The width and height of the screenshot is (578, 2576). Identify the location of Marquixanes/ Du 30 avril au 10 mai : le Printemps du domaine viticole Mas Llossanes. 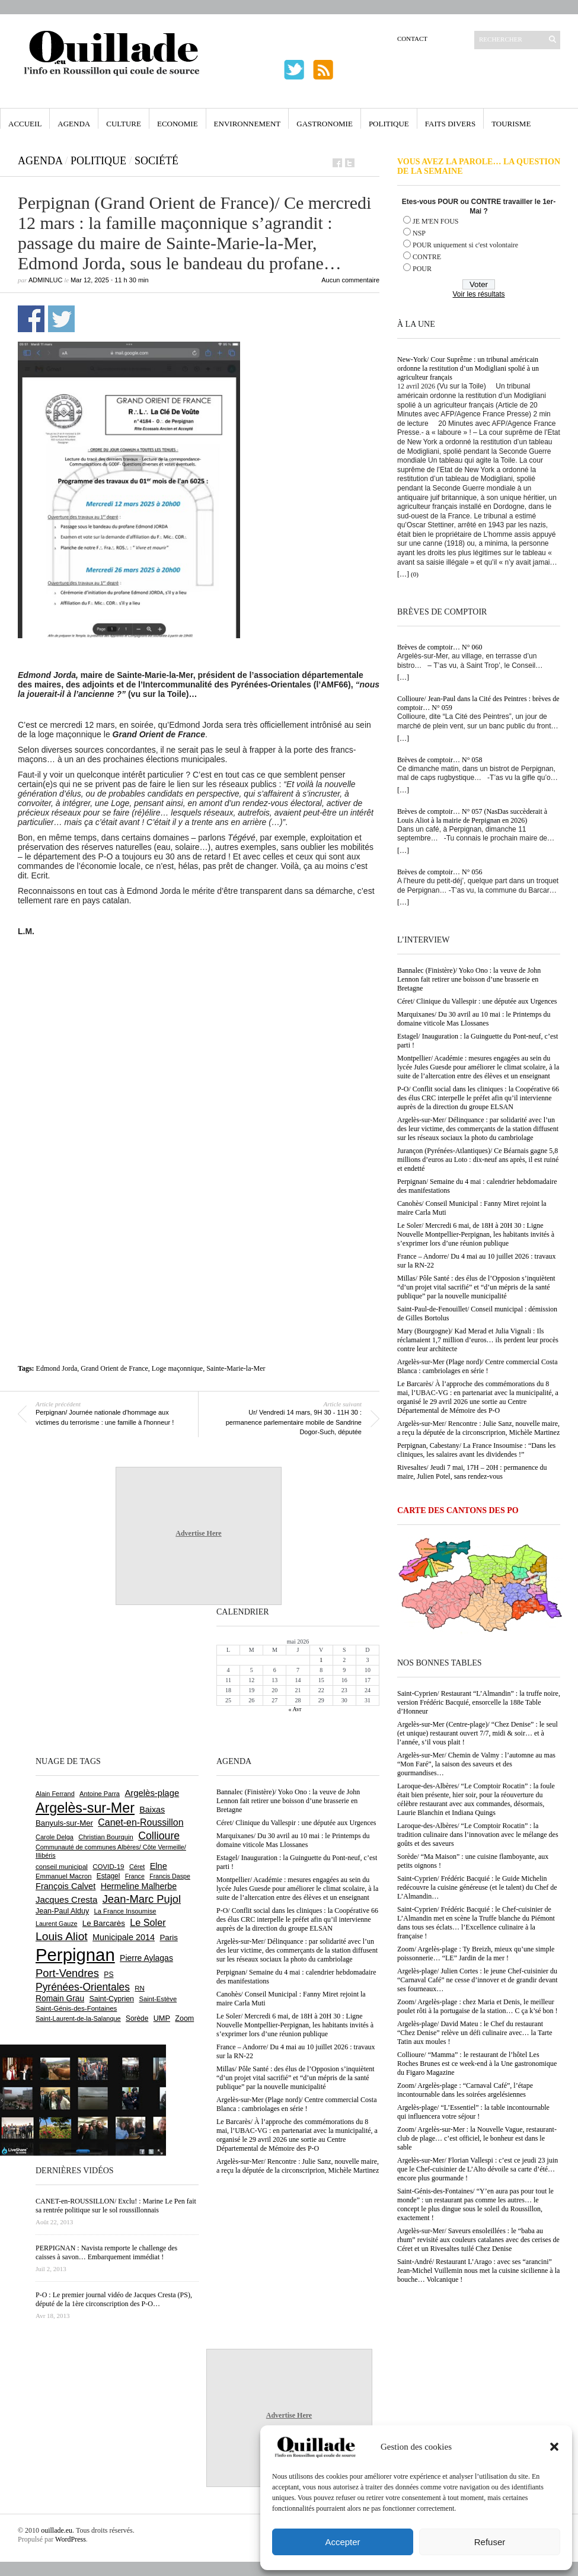
(474, 1018).